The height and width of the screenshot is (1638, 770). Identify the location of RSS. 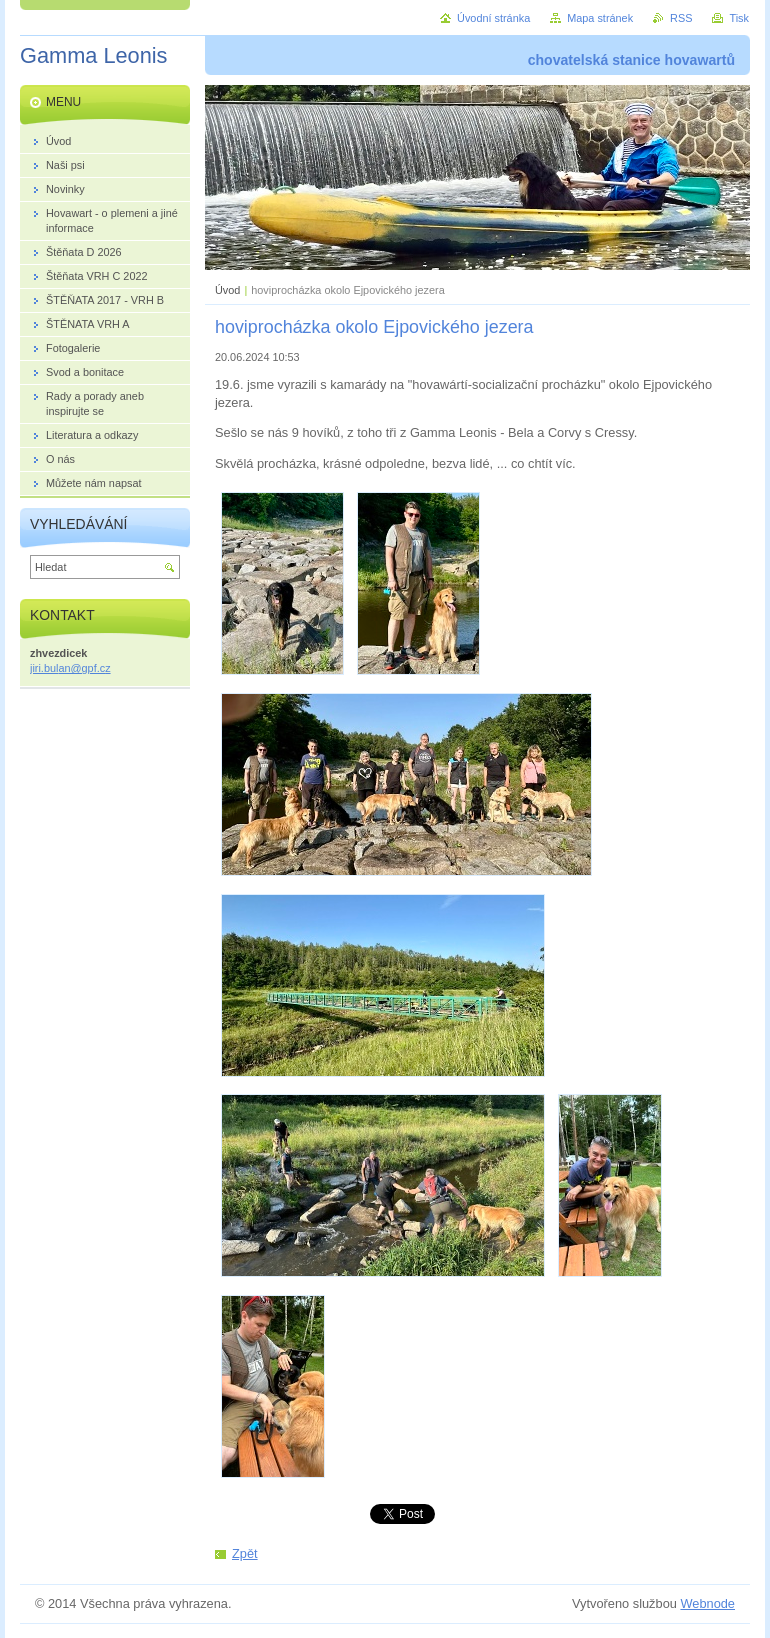
(681, 18).